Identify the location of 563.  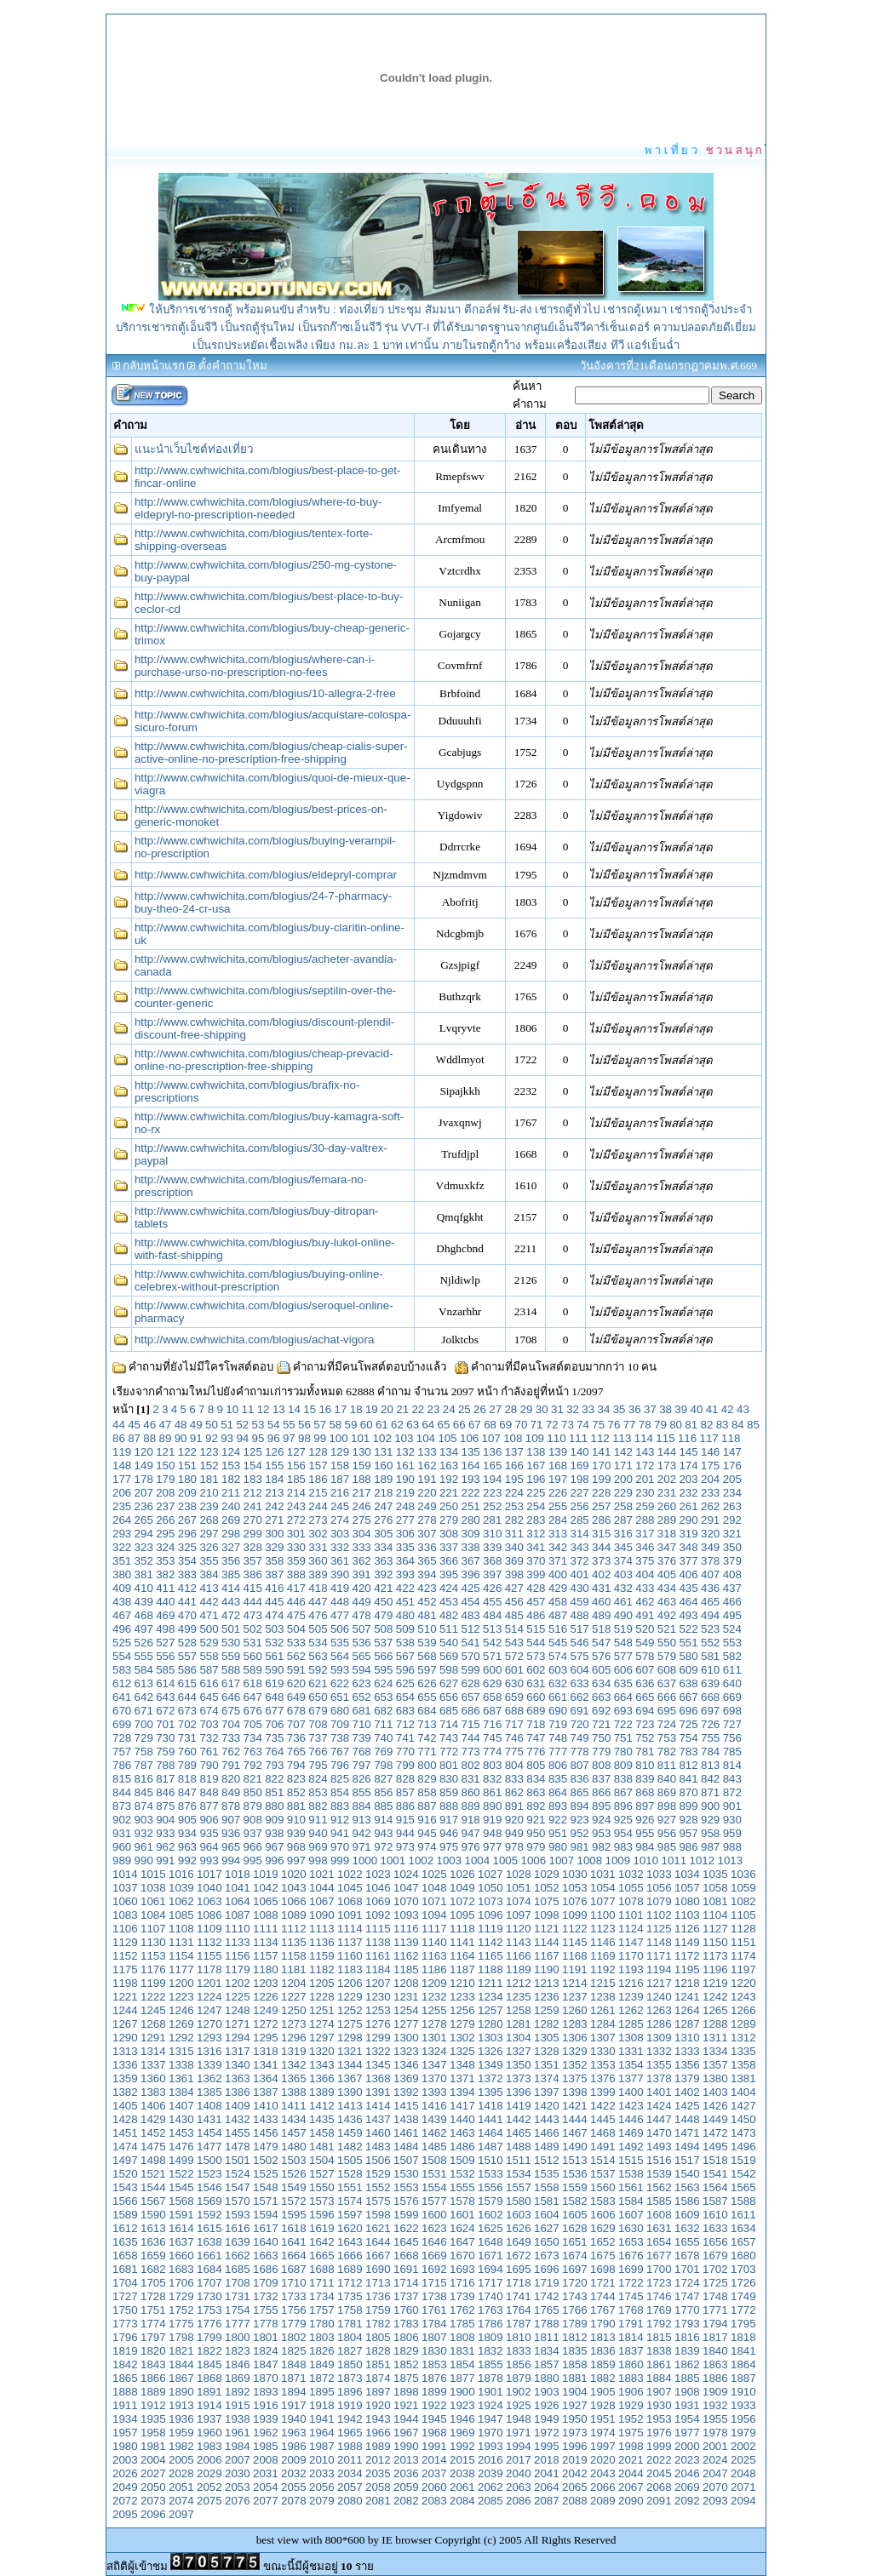
(317, 1656).